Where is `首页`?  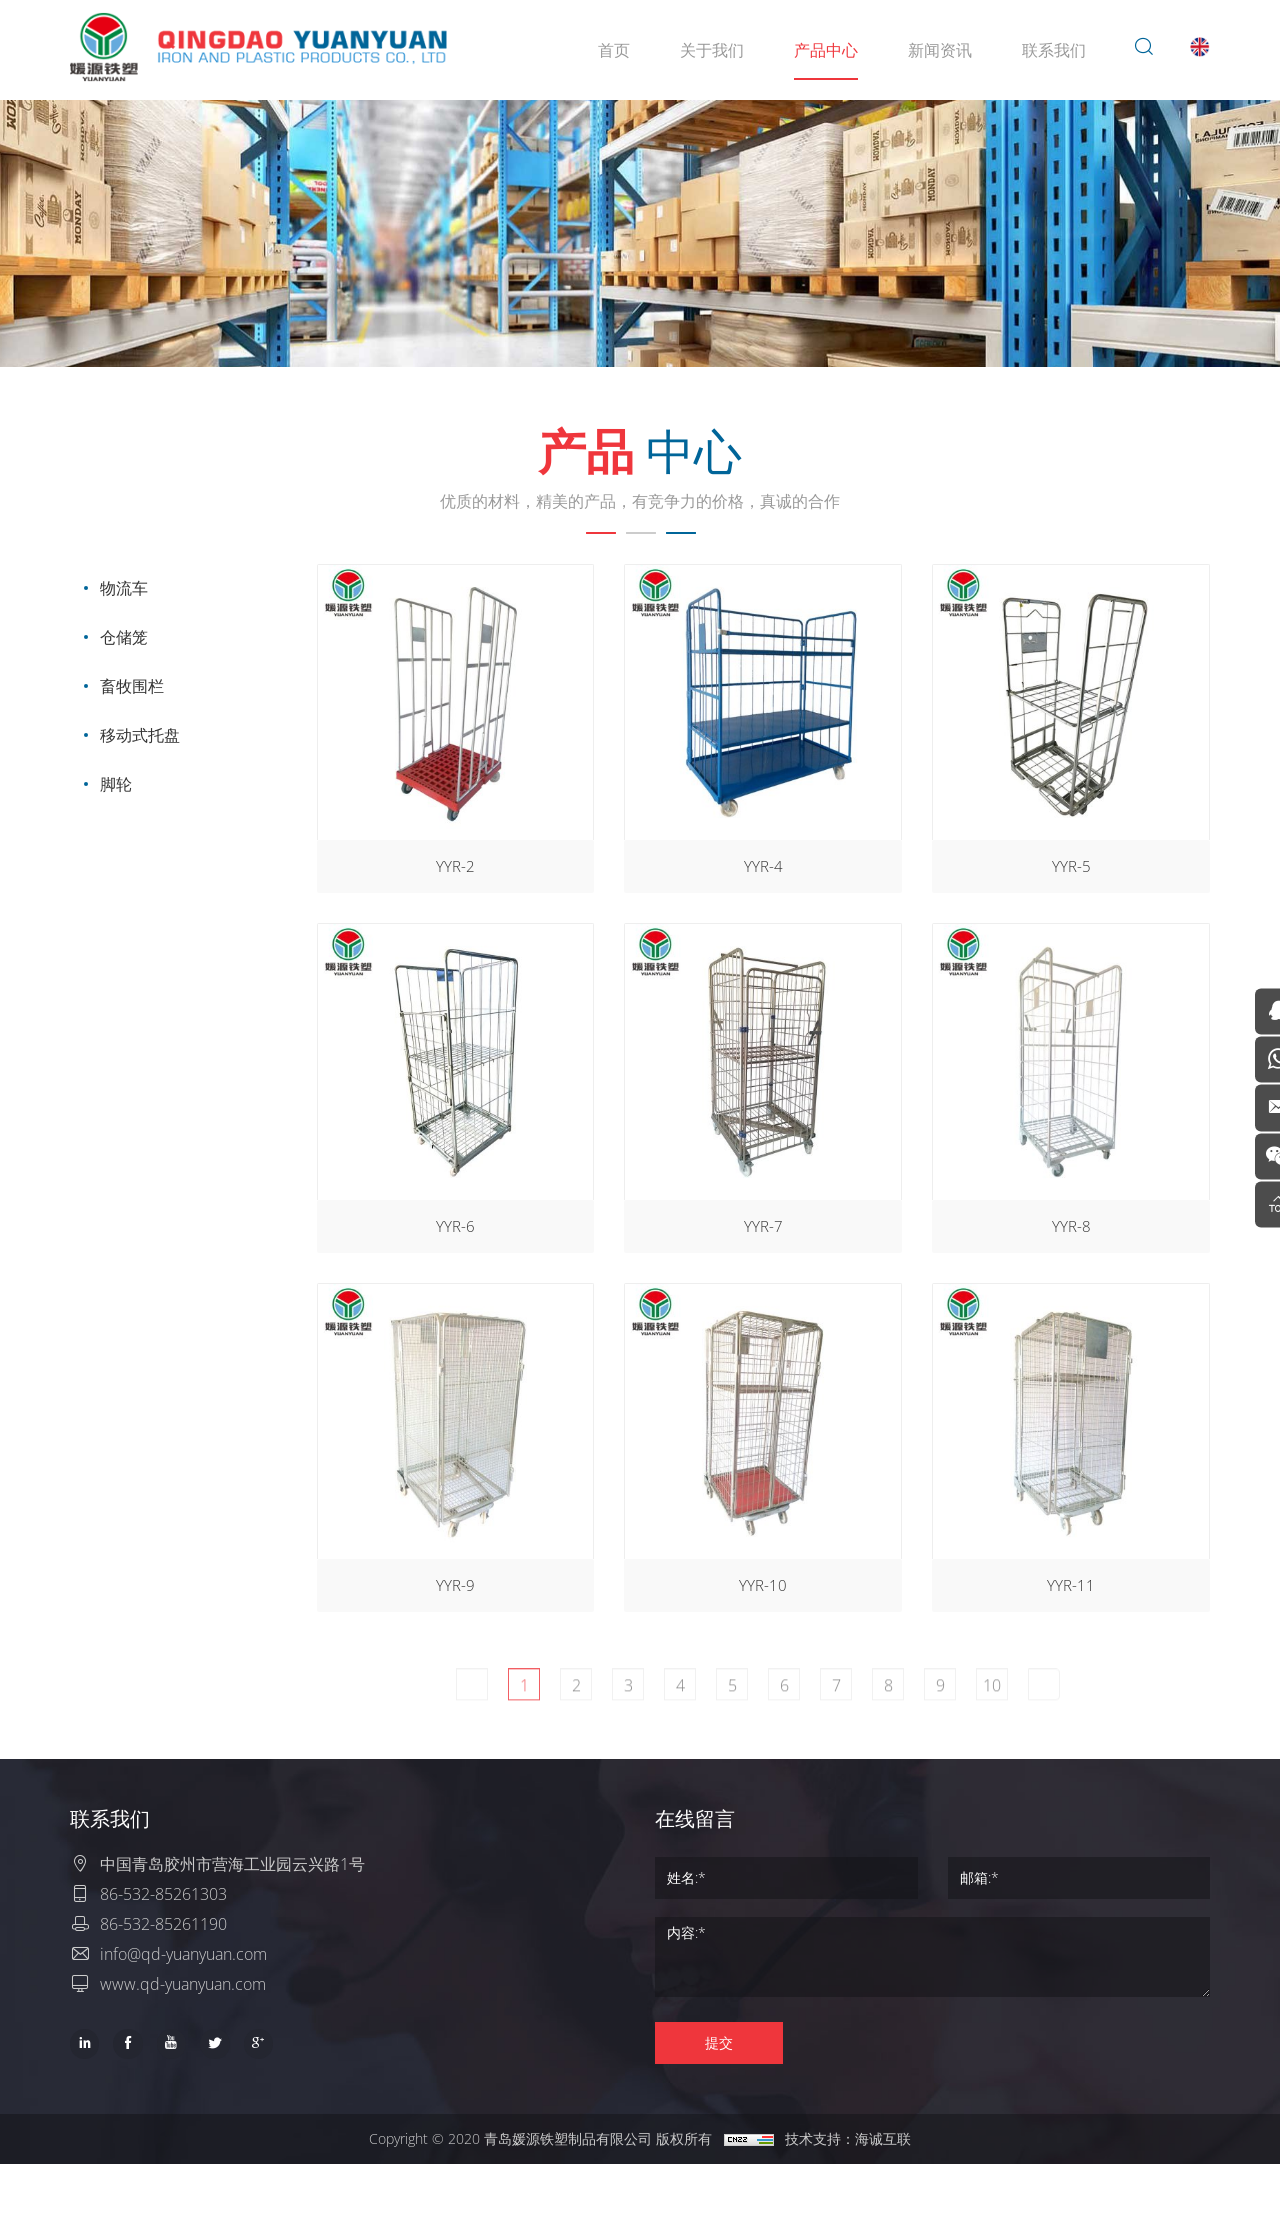
首页 is located at coordinates (603, 50).